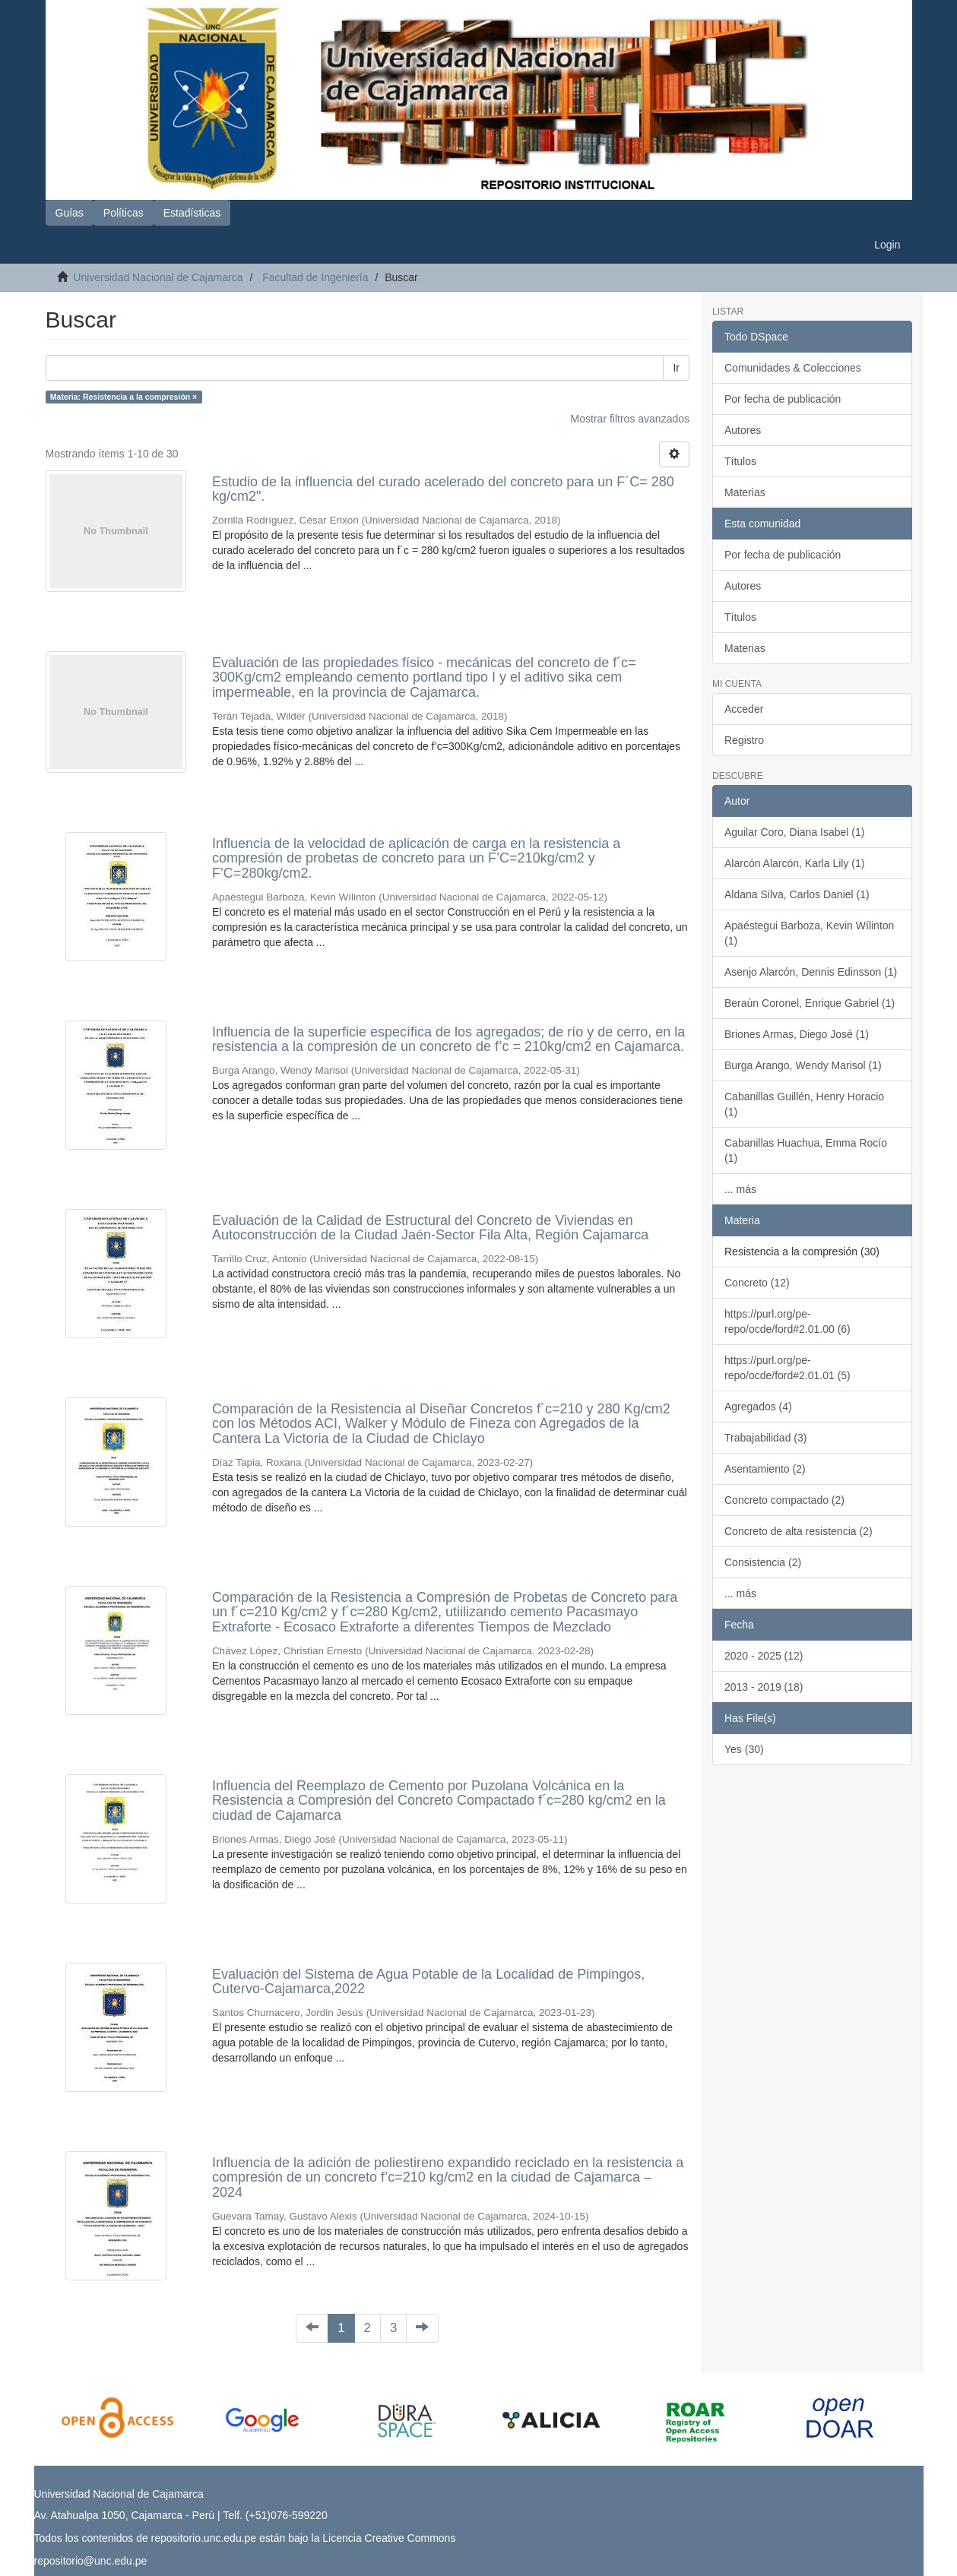 The image size is (957, 2576). Describe the element at coordinates (794, 863) in the screenshot. I see `Alarcón Alarcón, Karla Lily (1)` at that location.